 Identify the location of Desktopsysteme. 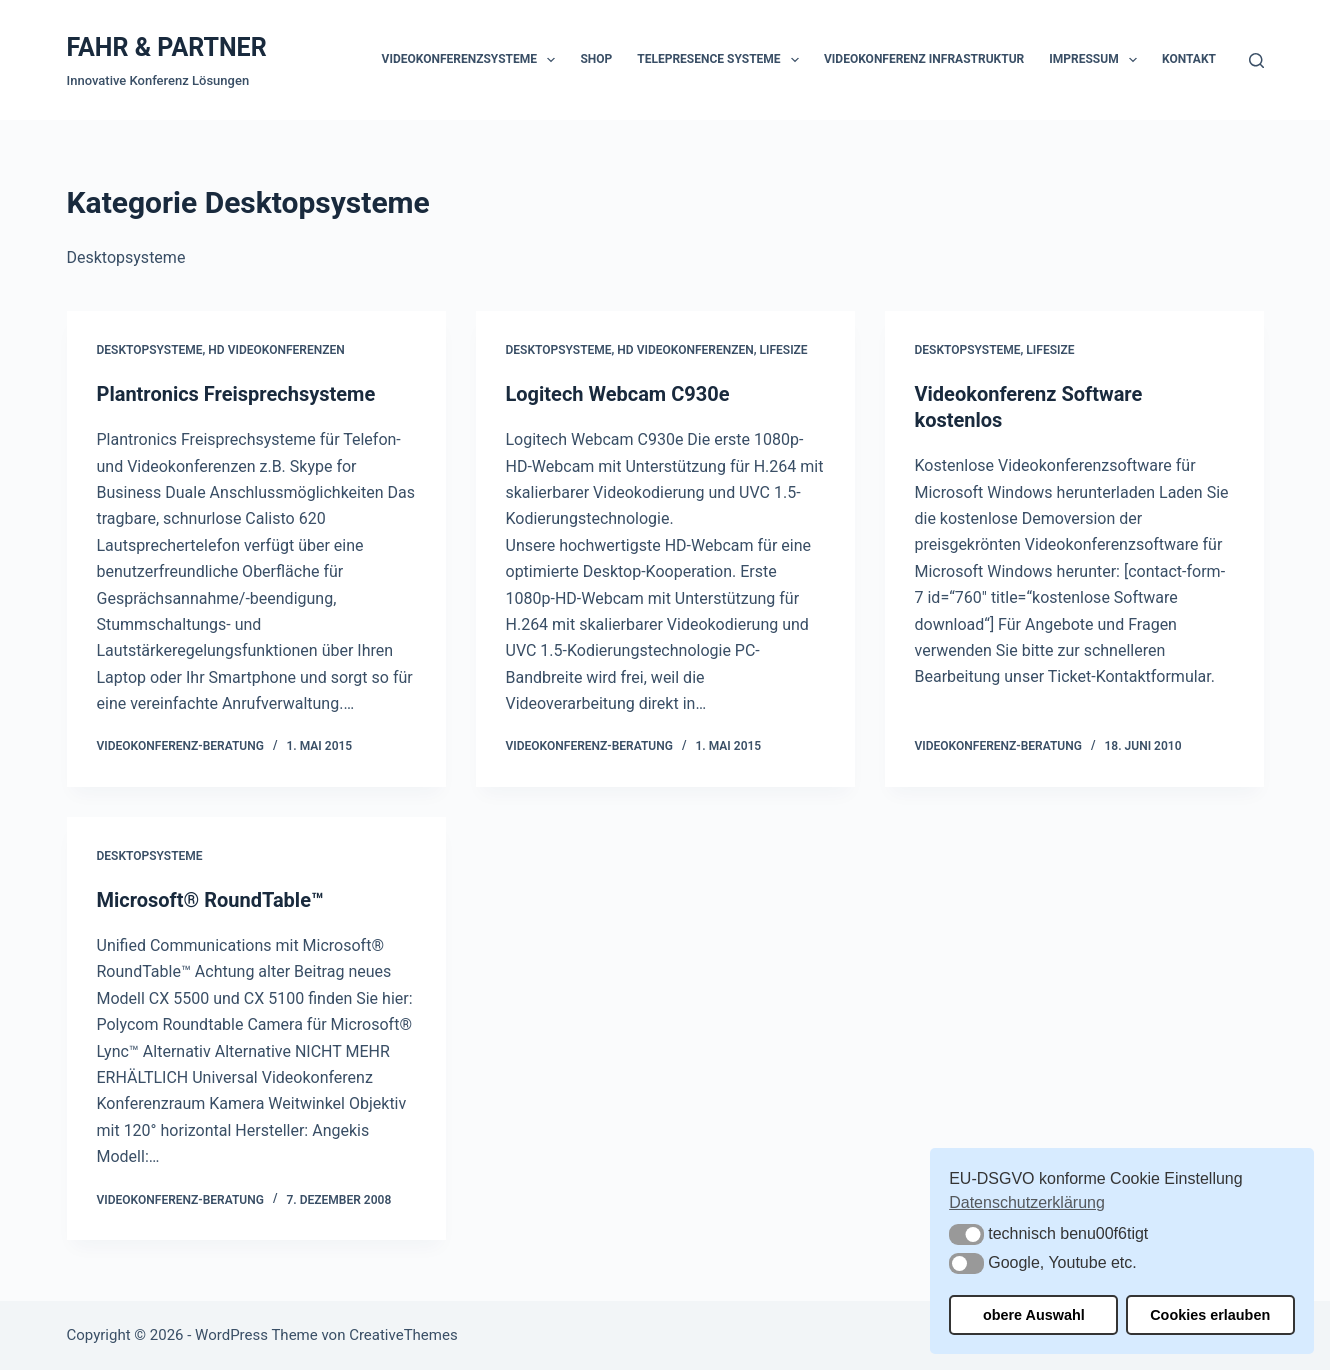
(150, 350).